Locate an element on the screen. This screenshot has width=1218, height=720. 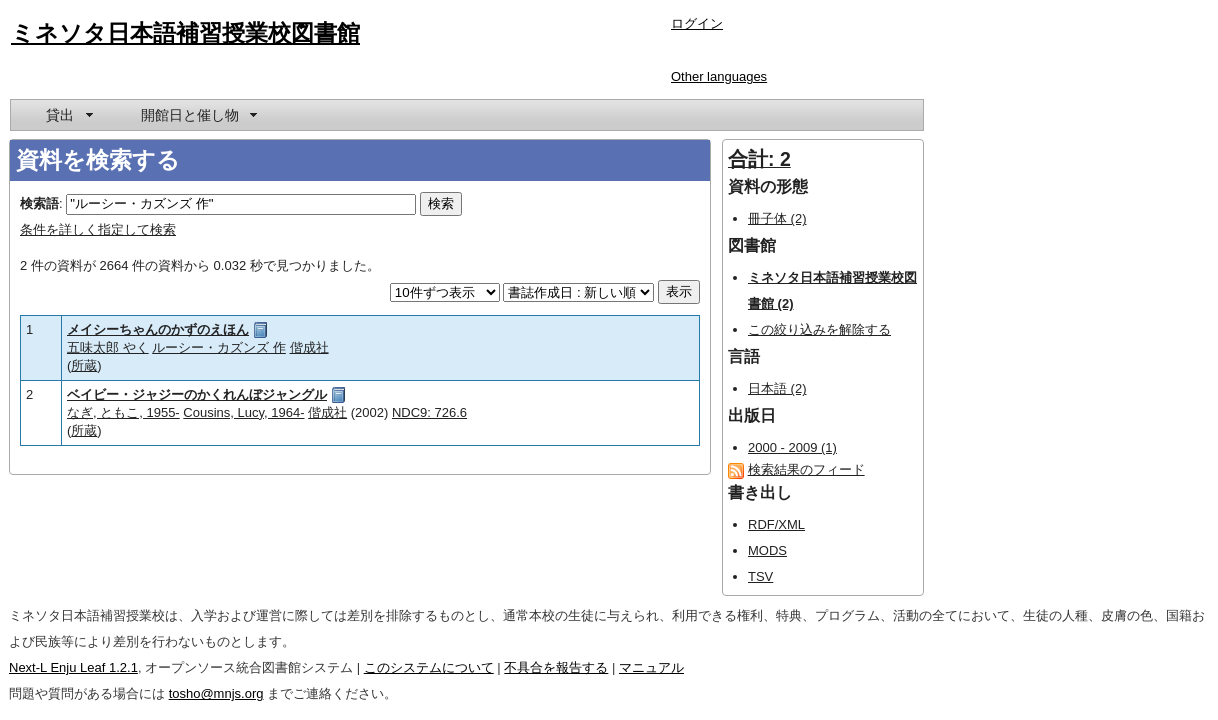
不具合を報告する is located at coordinates (556, 667).